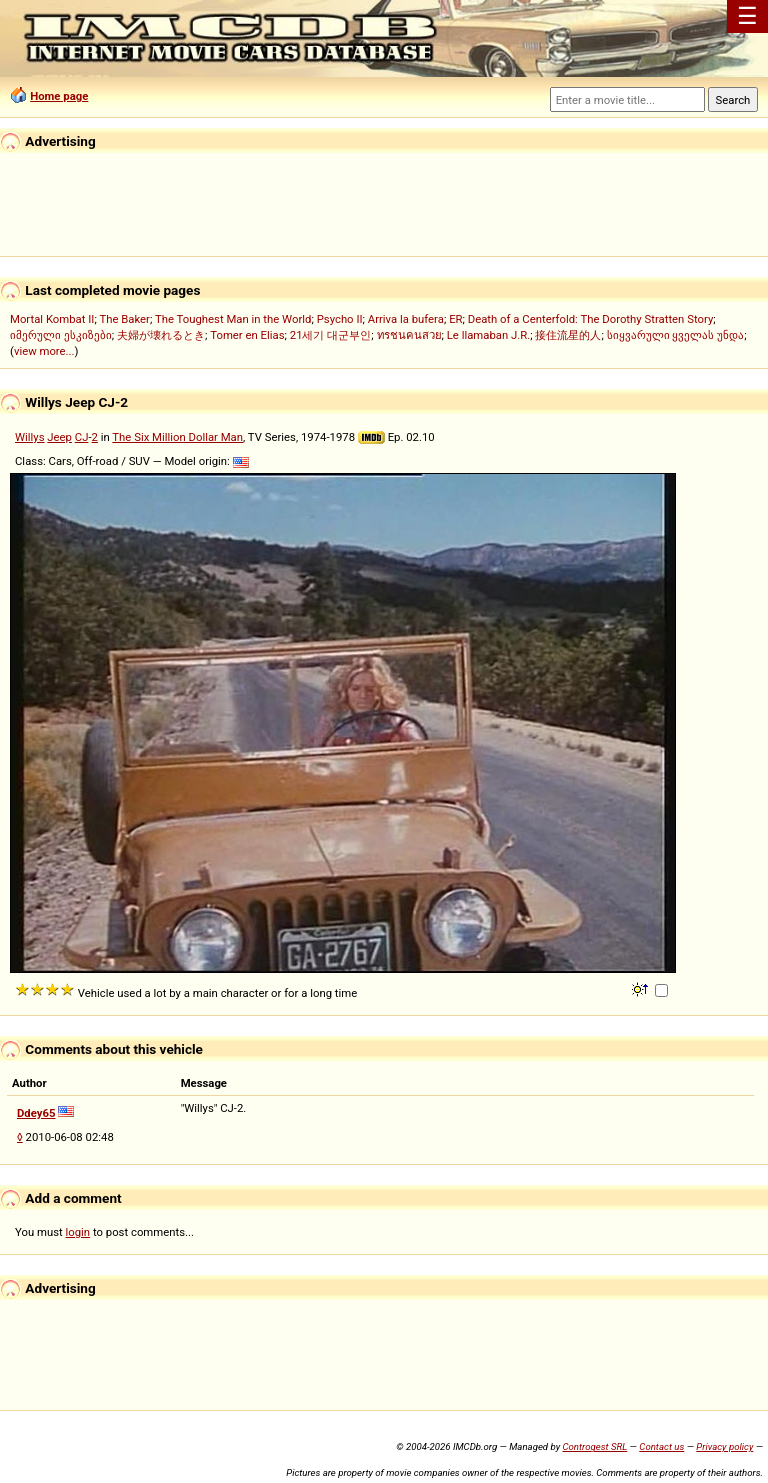 The width and height of the screenshot is (768, 1483). I want to click on The Baker, so click(124, 319).